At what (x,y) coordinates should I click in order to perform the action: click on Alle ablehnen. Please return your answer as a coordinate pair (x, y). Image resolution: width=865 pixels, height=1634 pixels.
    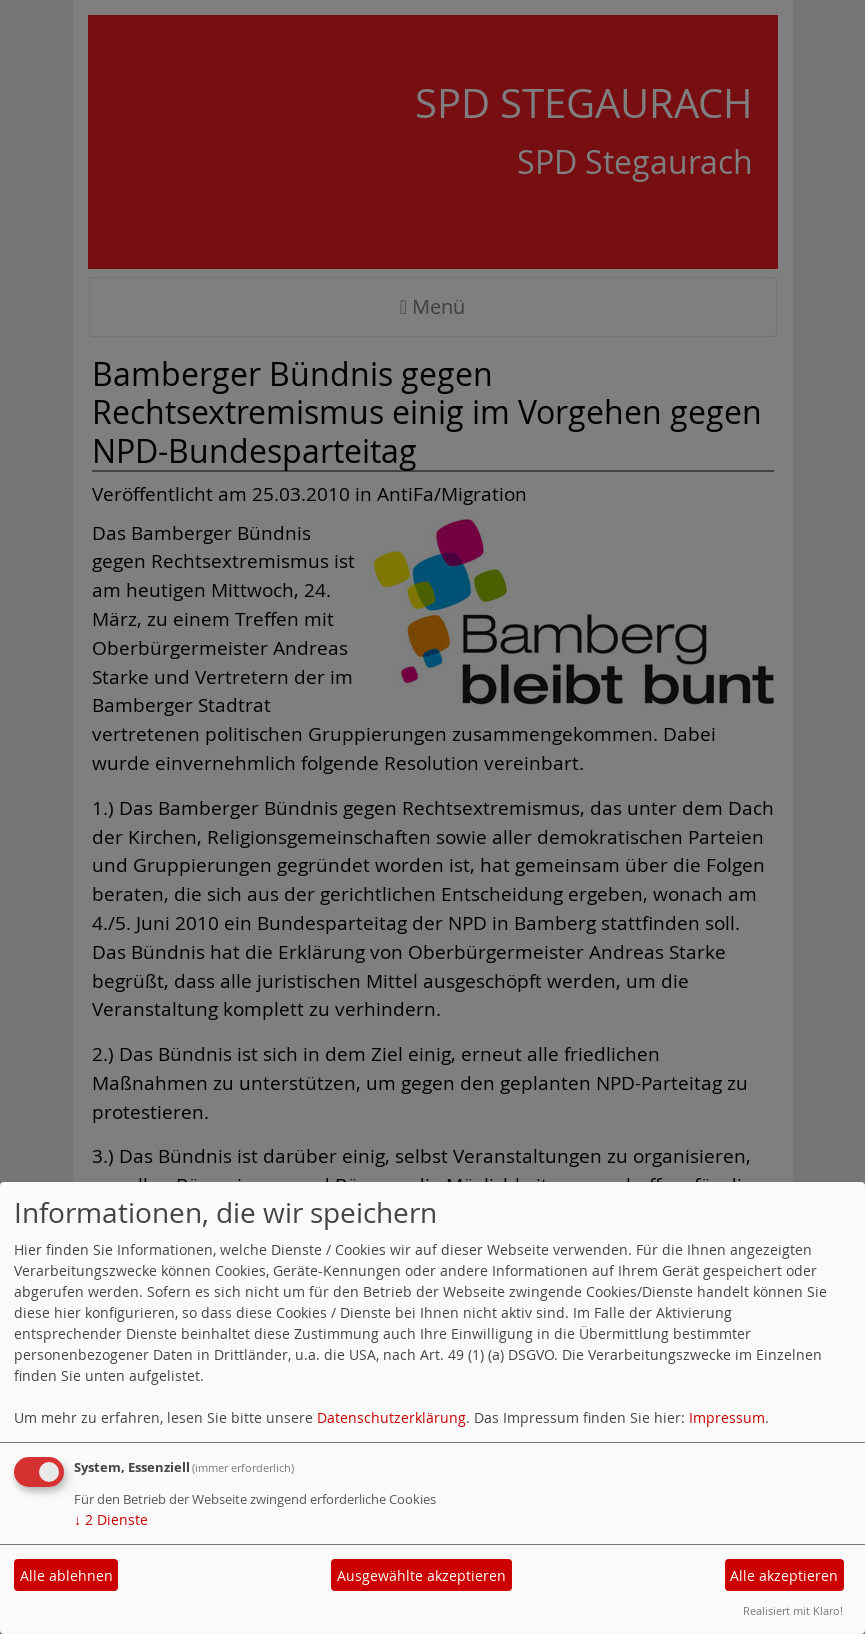
    Looking at the image, I should click on (66, 1575).